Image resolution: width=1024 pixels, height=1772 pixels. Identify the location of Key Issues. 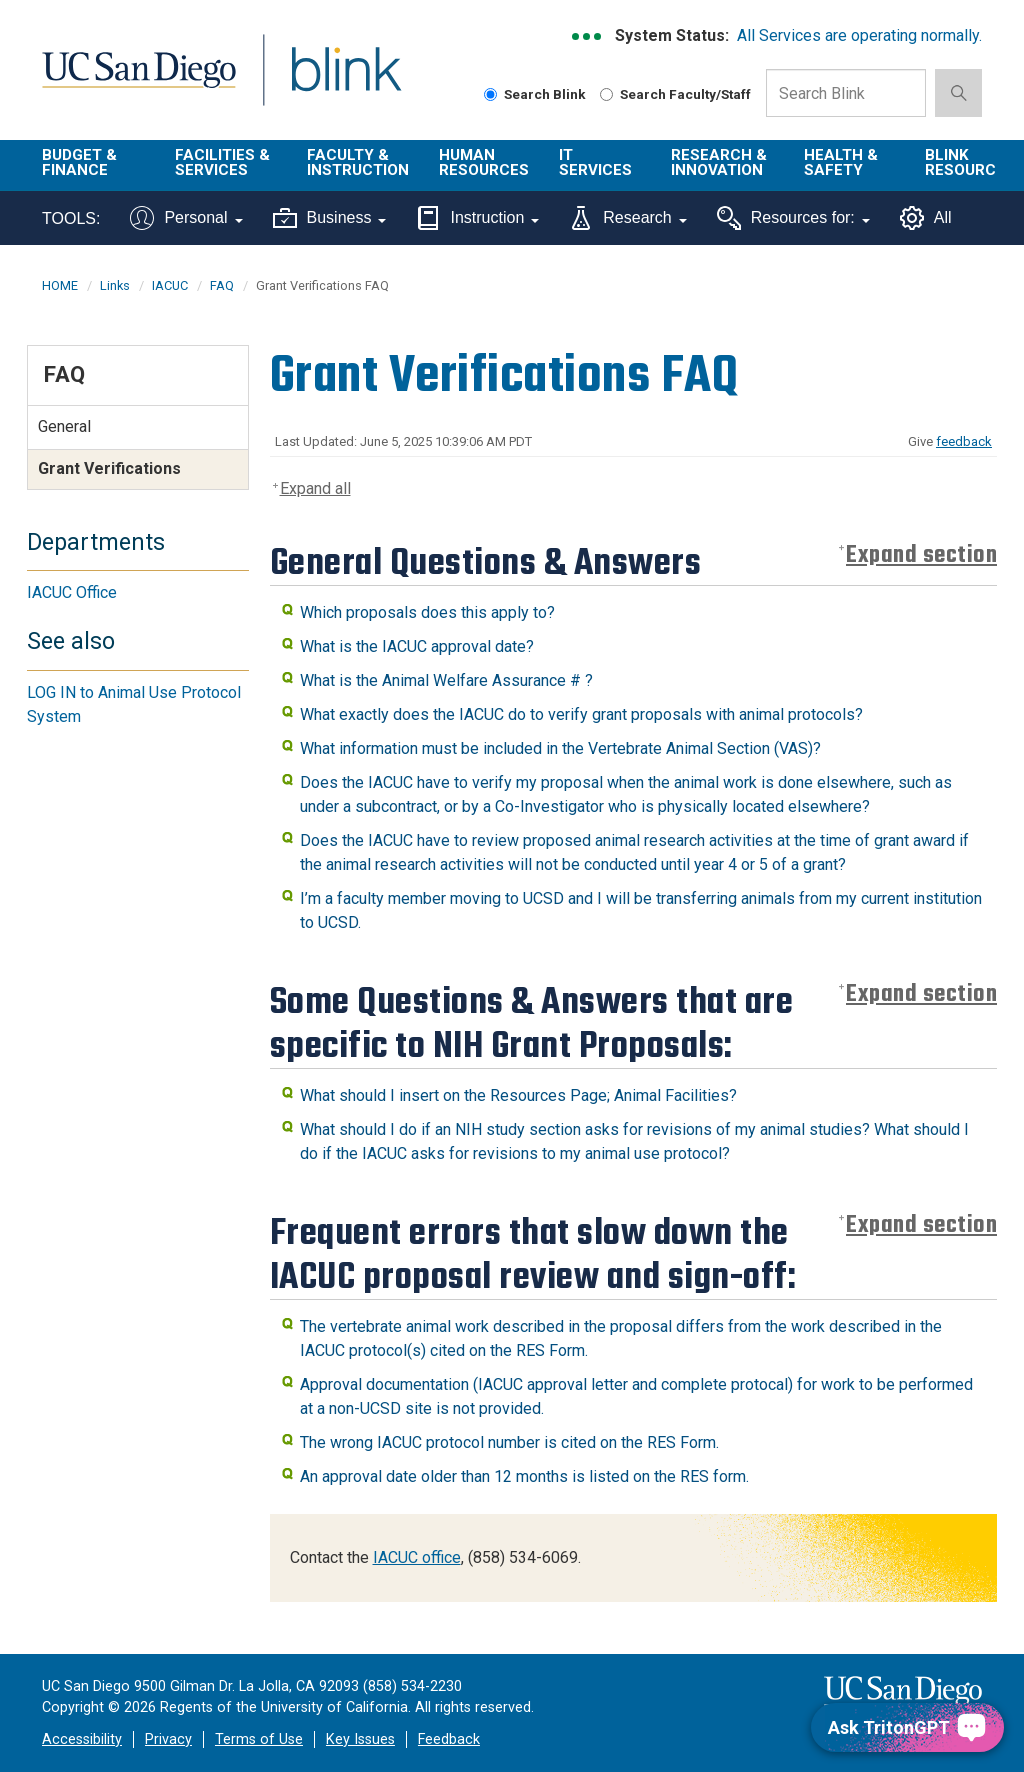
(360, 1739).